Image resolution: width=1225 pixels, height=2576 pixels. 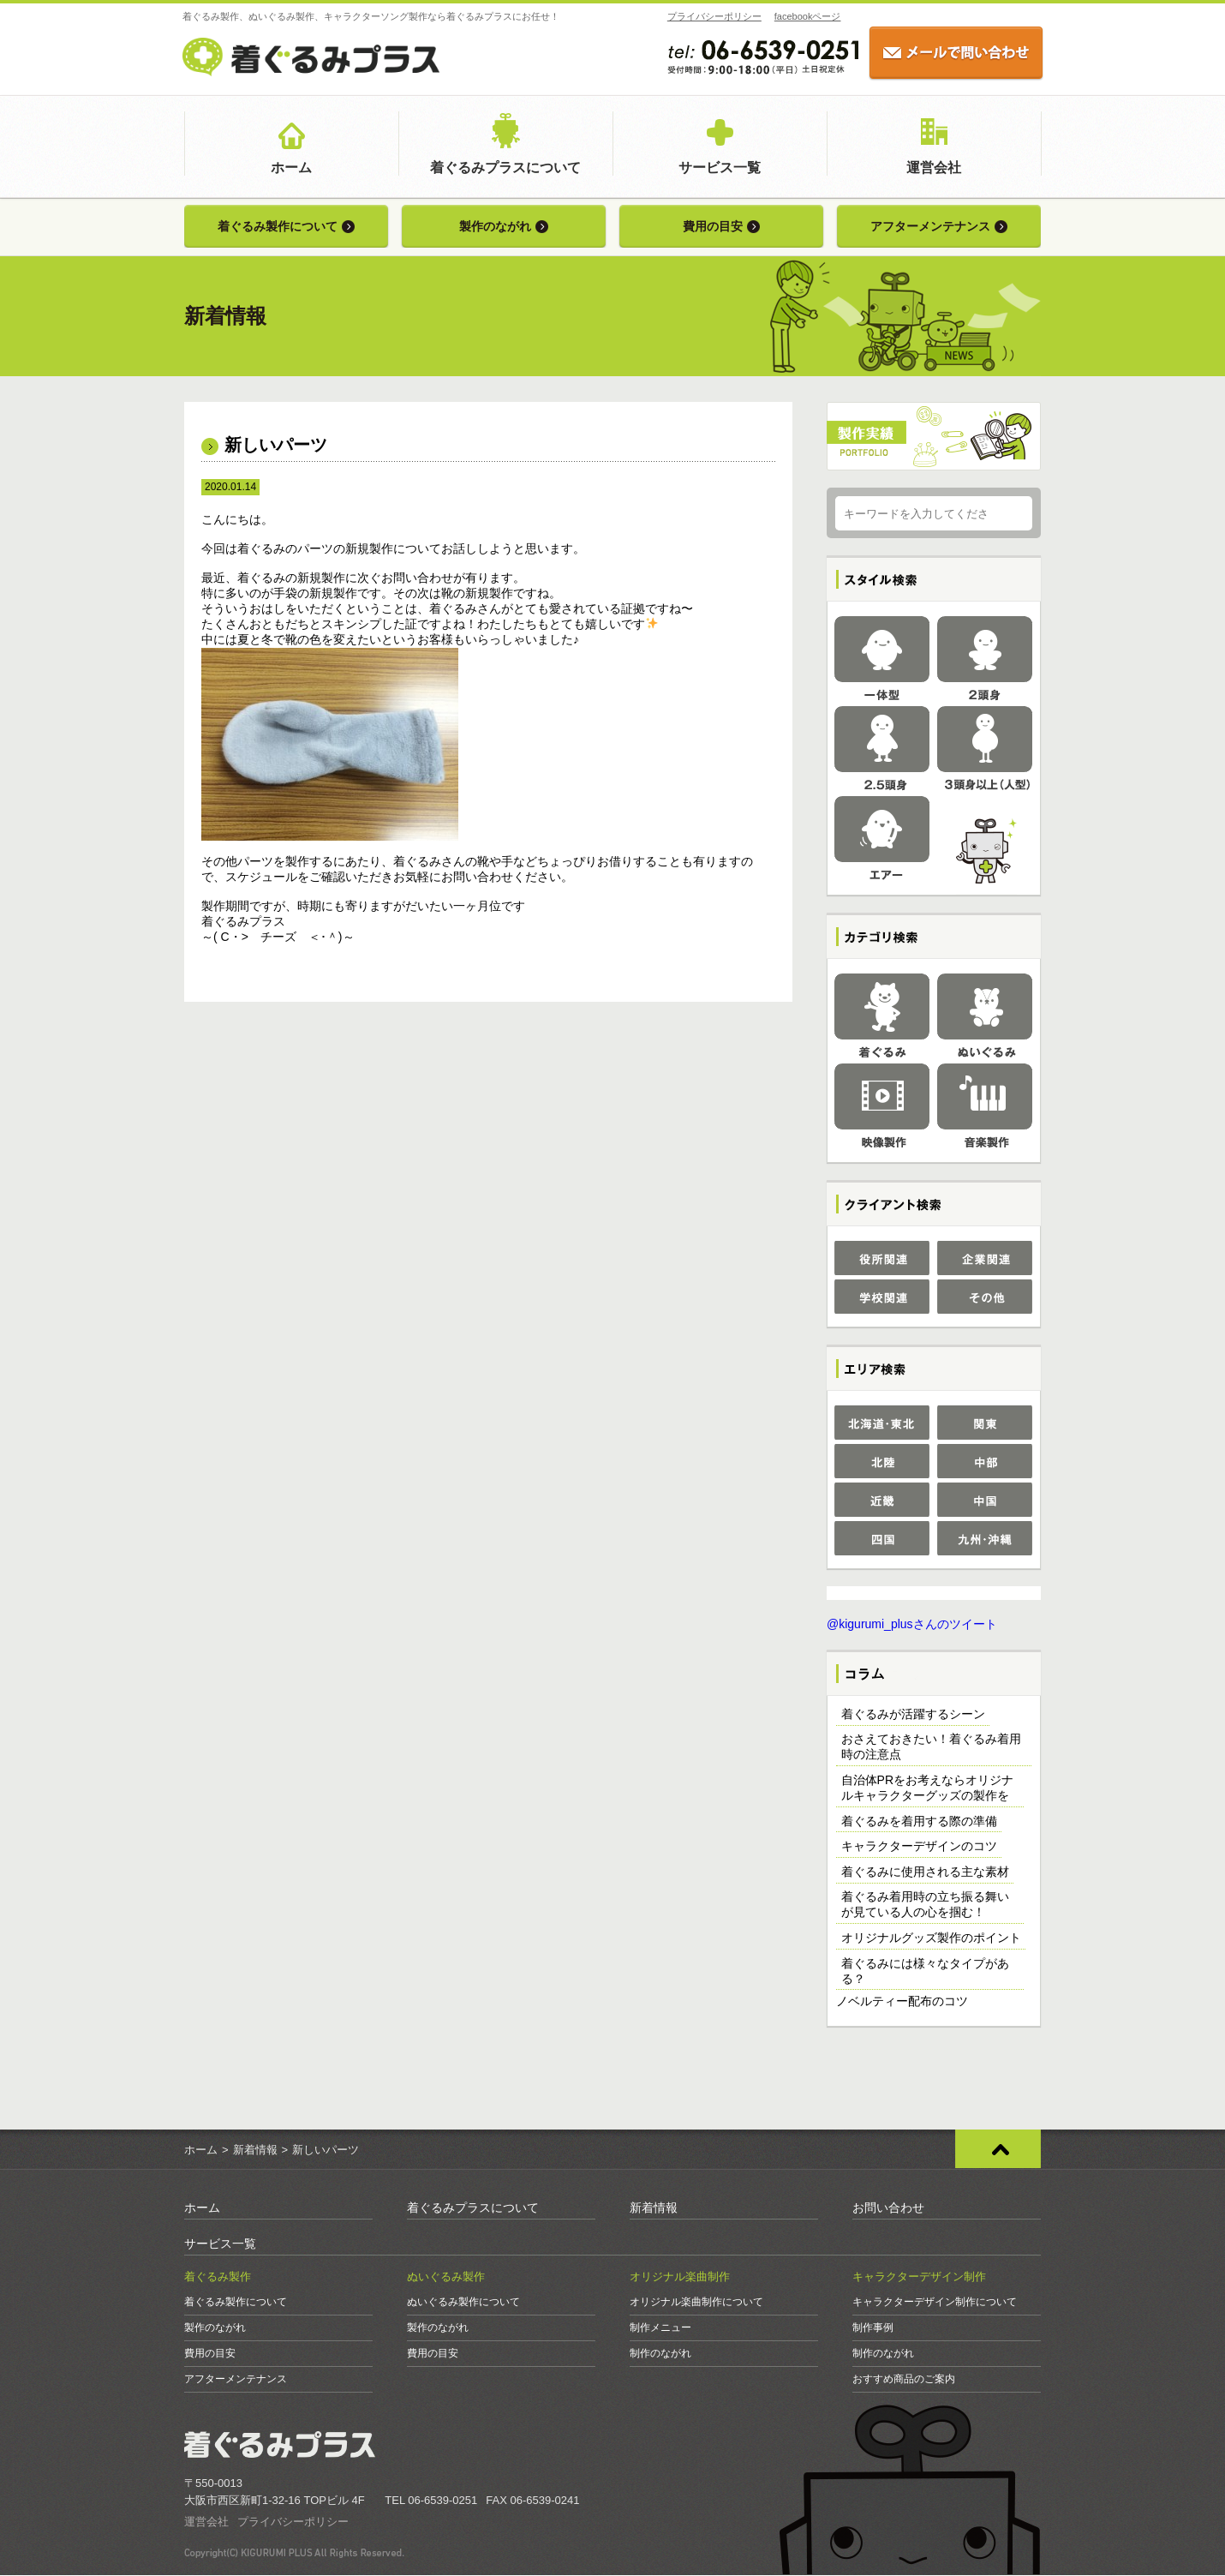 What do you see at coordinates (930, 226) in the screenshot?
I see `アフターメンテナンス` at bounding box center [930, 226].